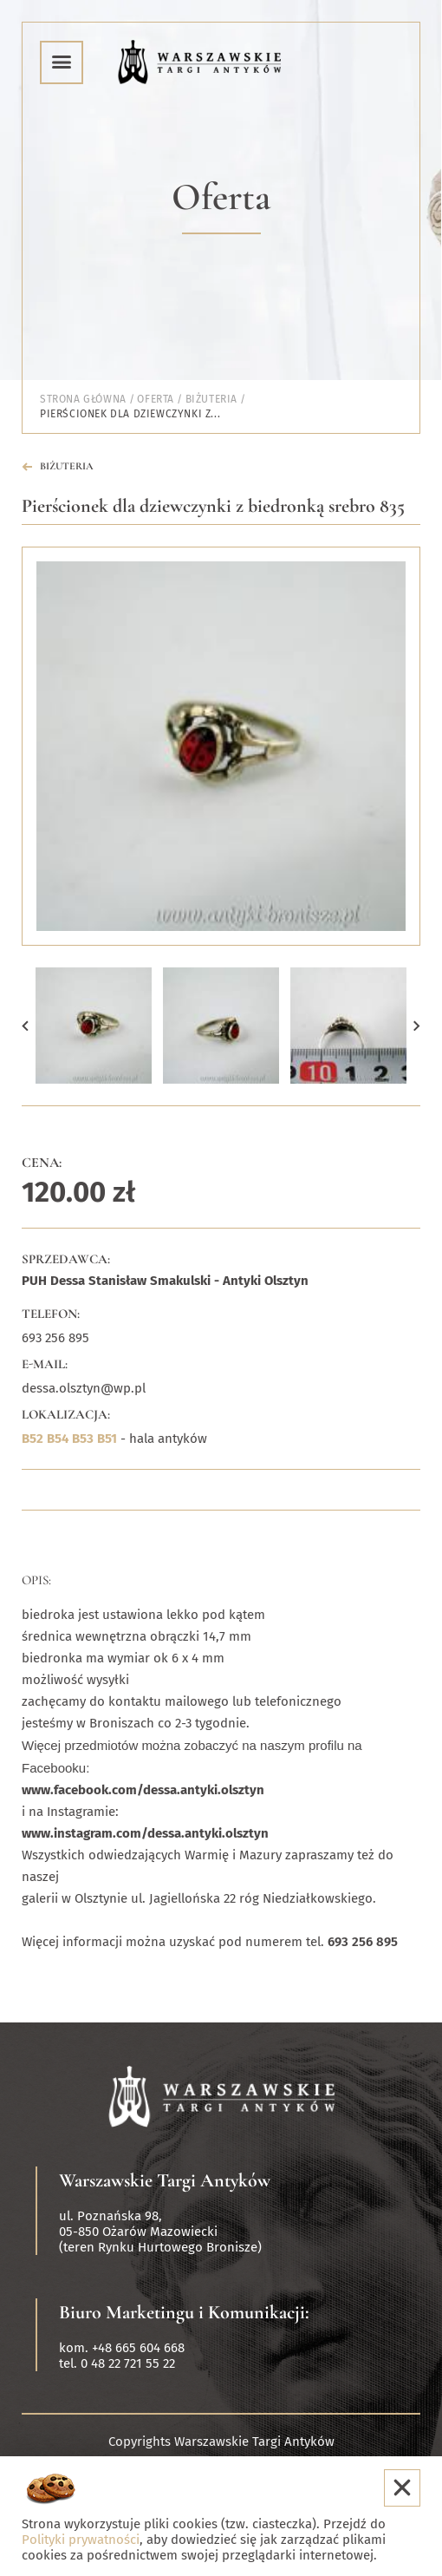 The image size is (442, 2576). What do you see at coordinates (32, 1438) in the screenshot?
I see `B52` at bounding box center [32, 1438].